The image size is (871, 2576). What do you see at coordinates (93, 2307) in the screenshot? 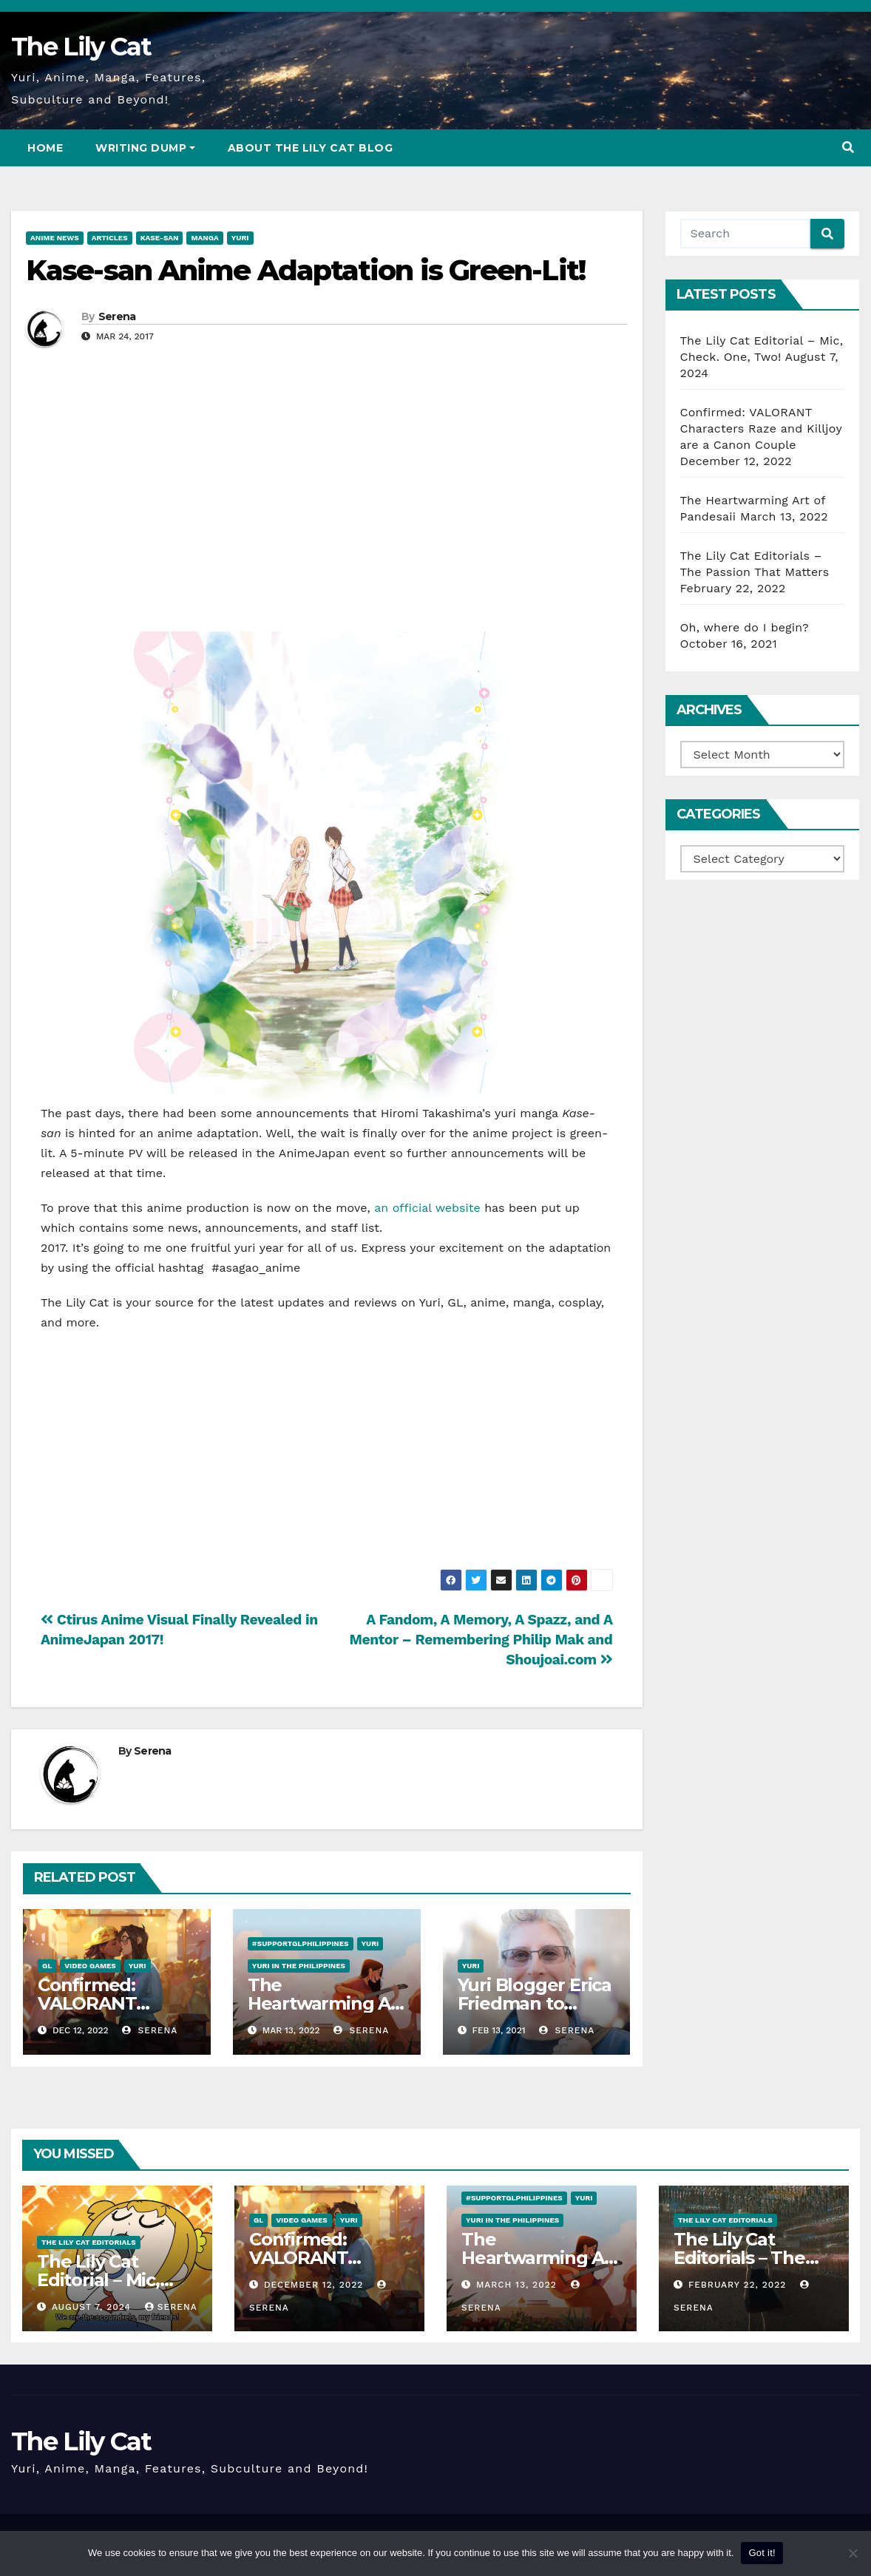
I see `August 7, 2024` at bounding box center [93, 2307].